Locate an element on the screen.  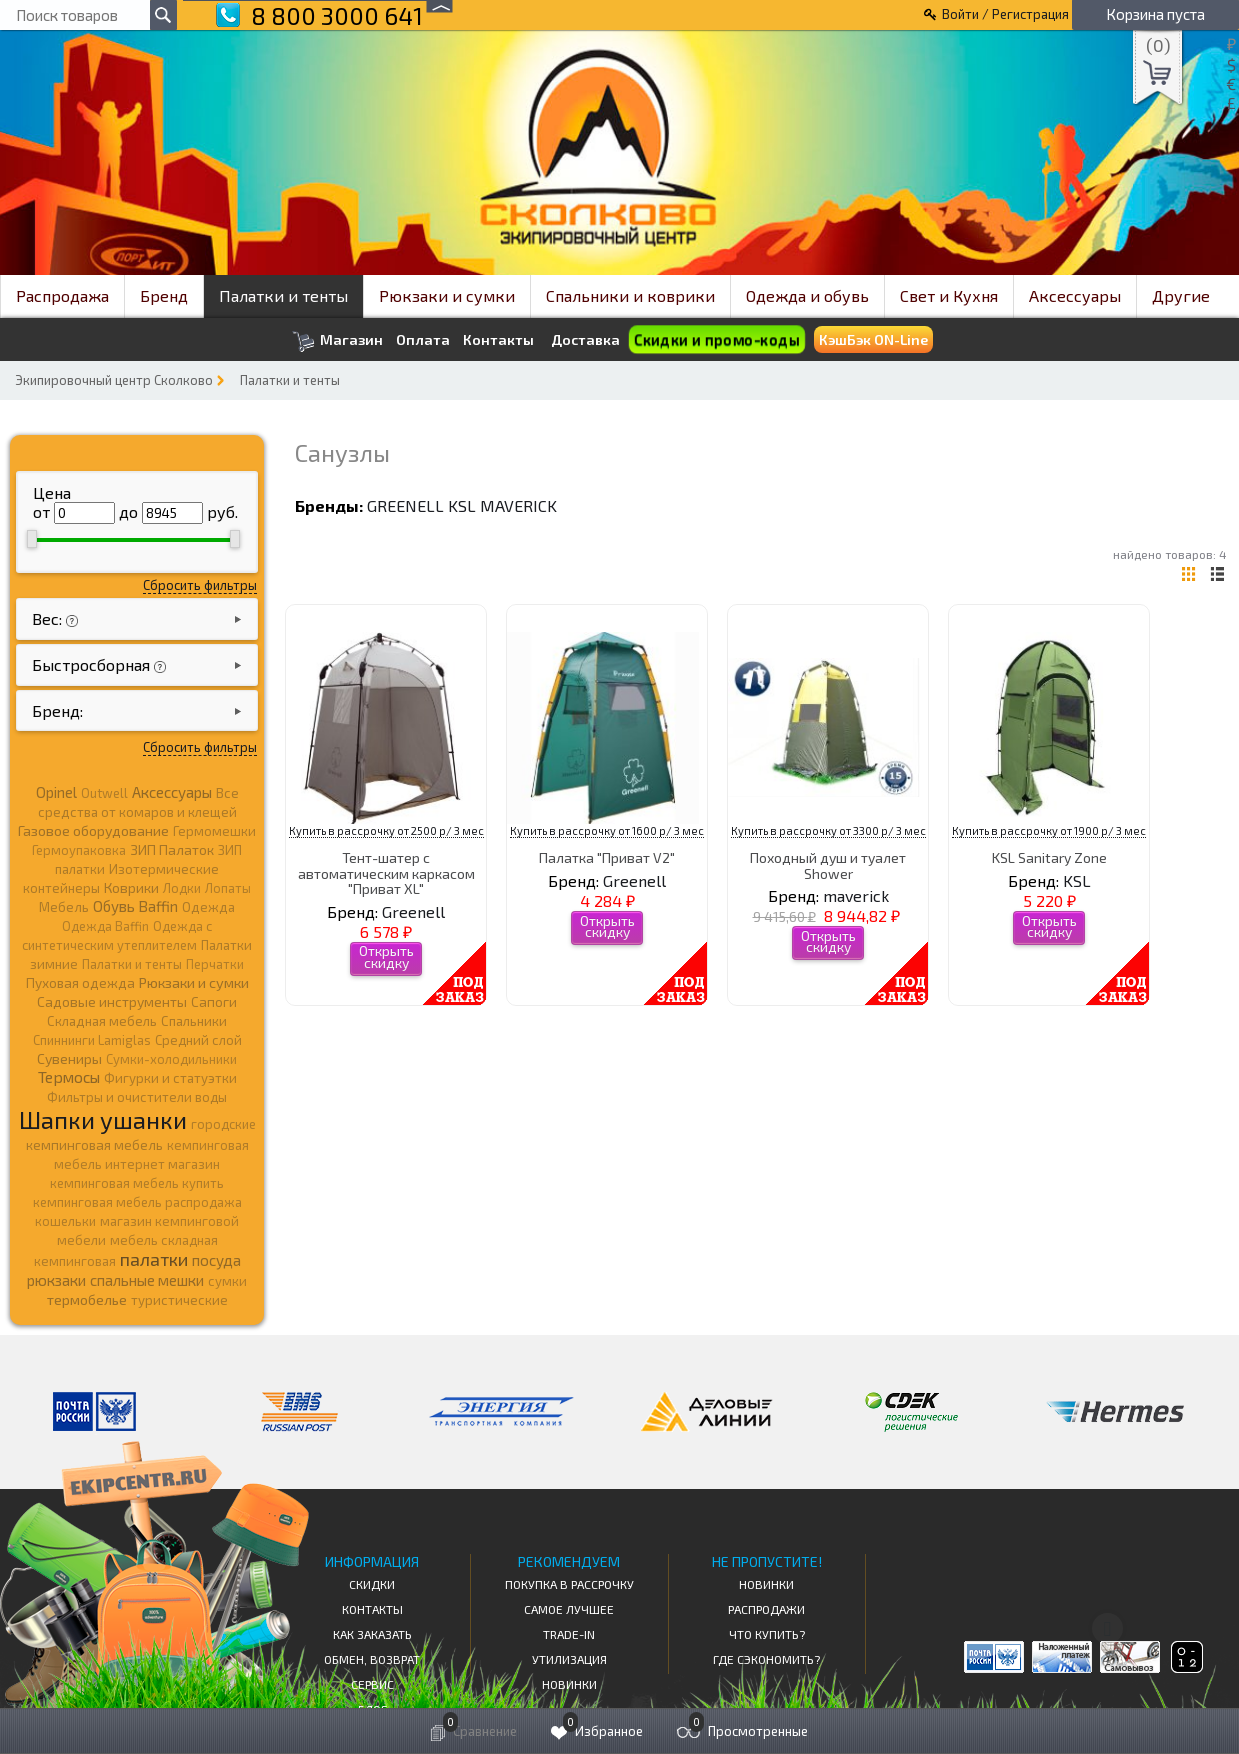
Складная мебель is located at coordinates (102, 1021).